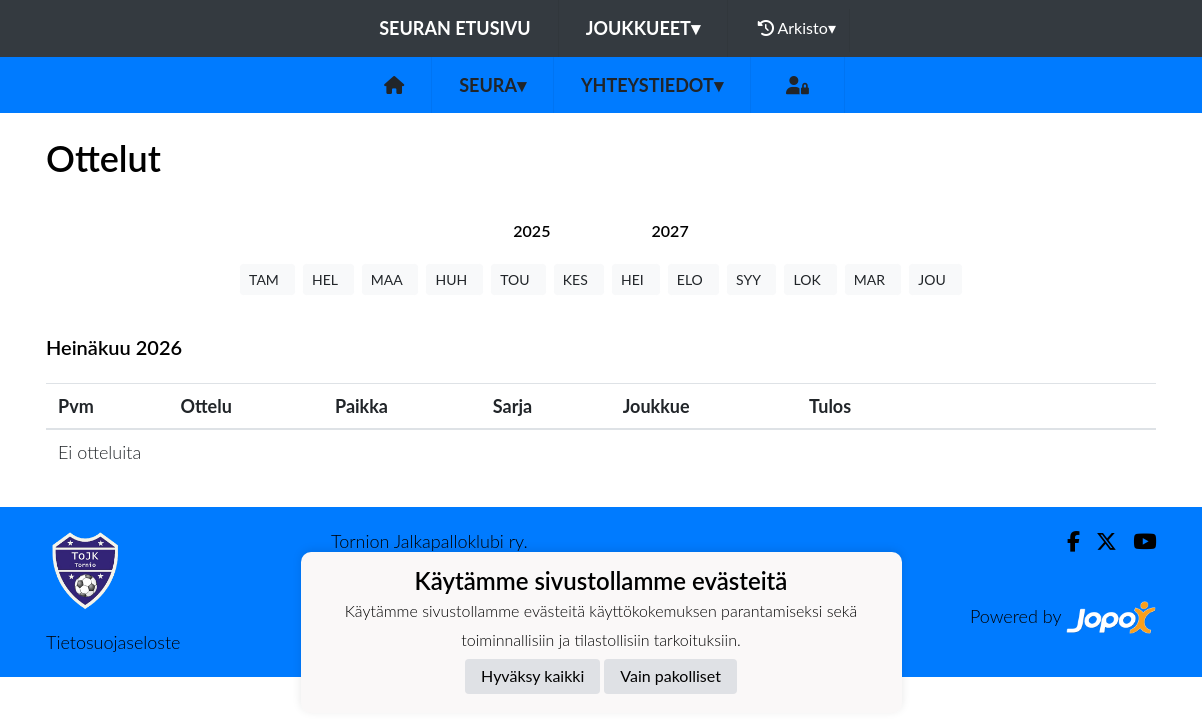 This screenshot has height=720, width=1202. Describe the element at coordinates (693, 279) in the screenshot. I see `ELO` at that location.